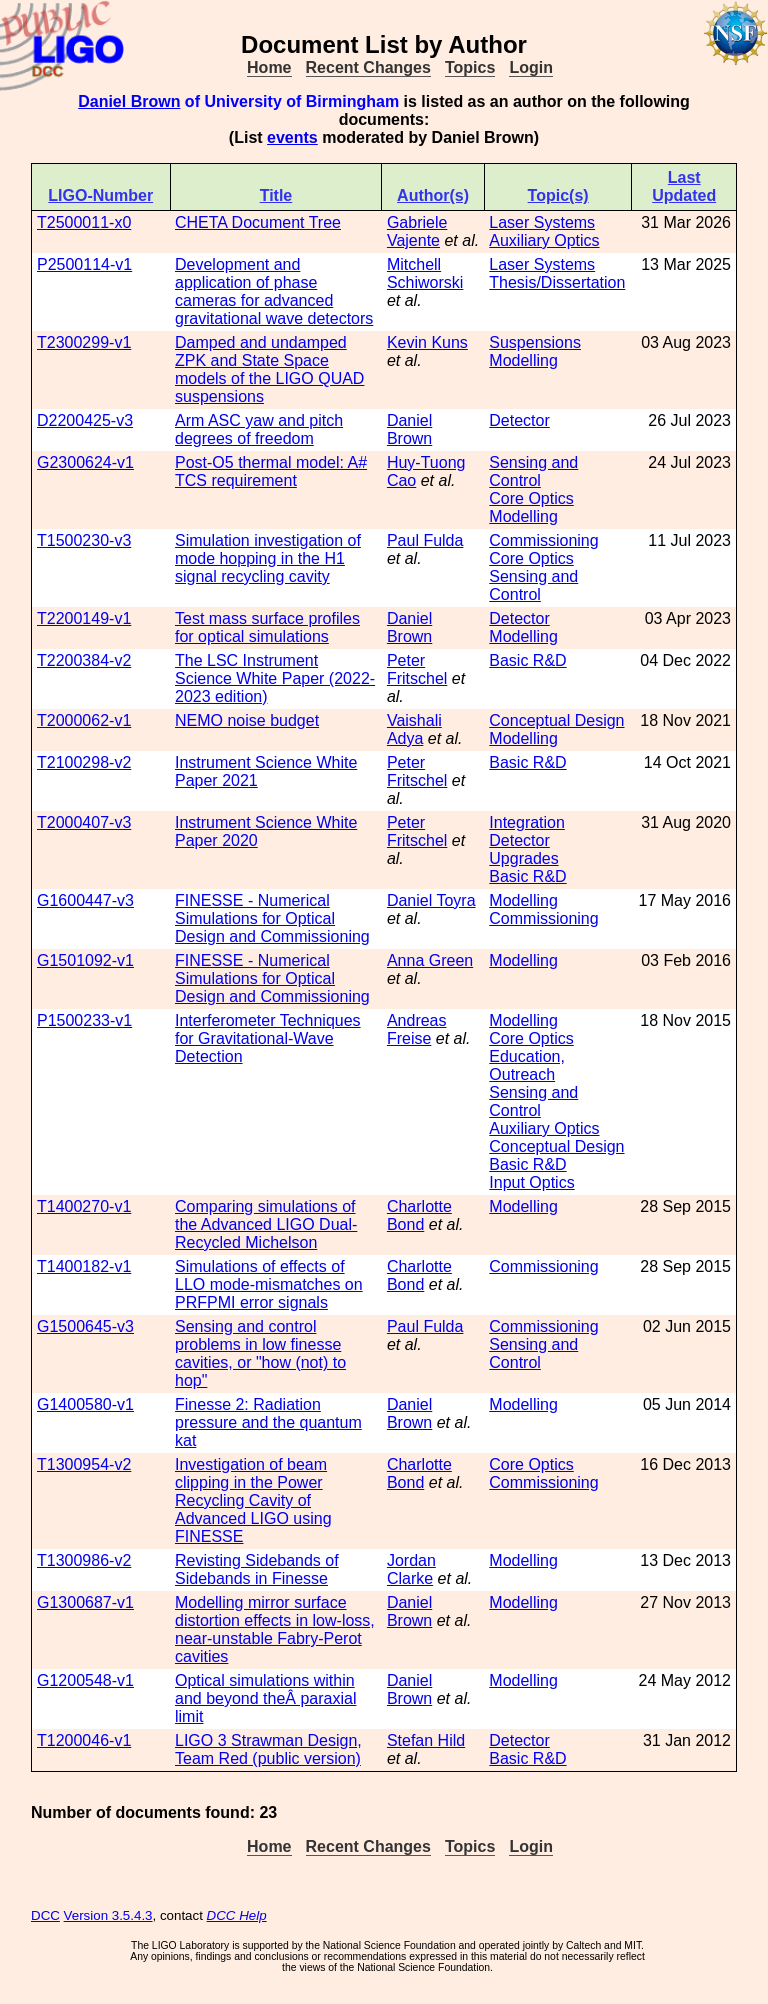 The image size is (768, 2004). I want to click on P1500233-v1, so click(84, 1020).